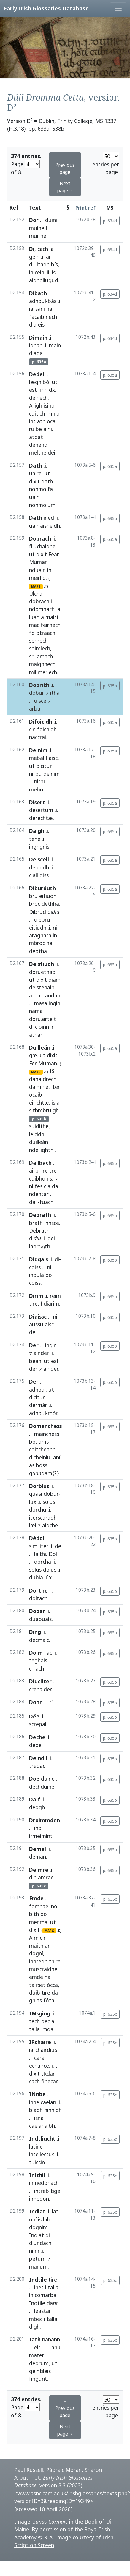 Image resolution: width=130 pixels, height=2576 pixels. What do you see at coordinates (33, 1368) in the screenshot?
I see `der` at bounding box center [33, 1368].